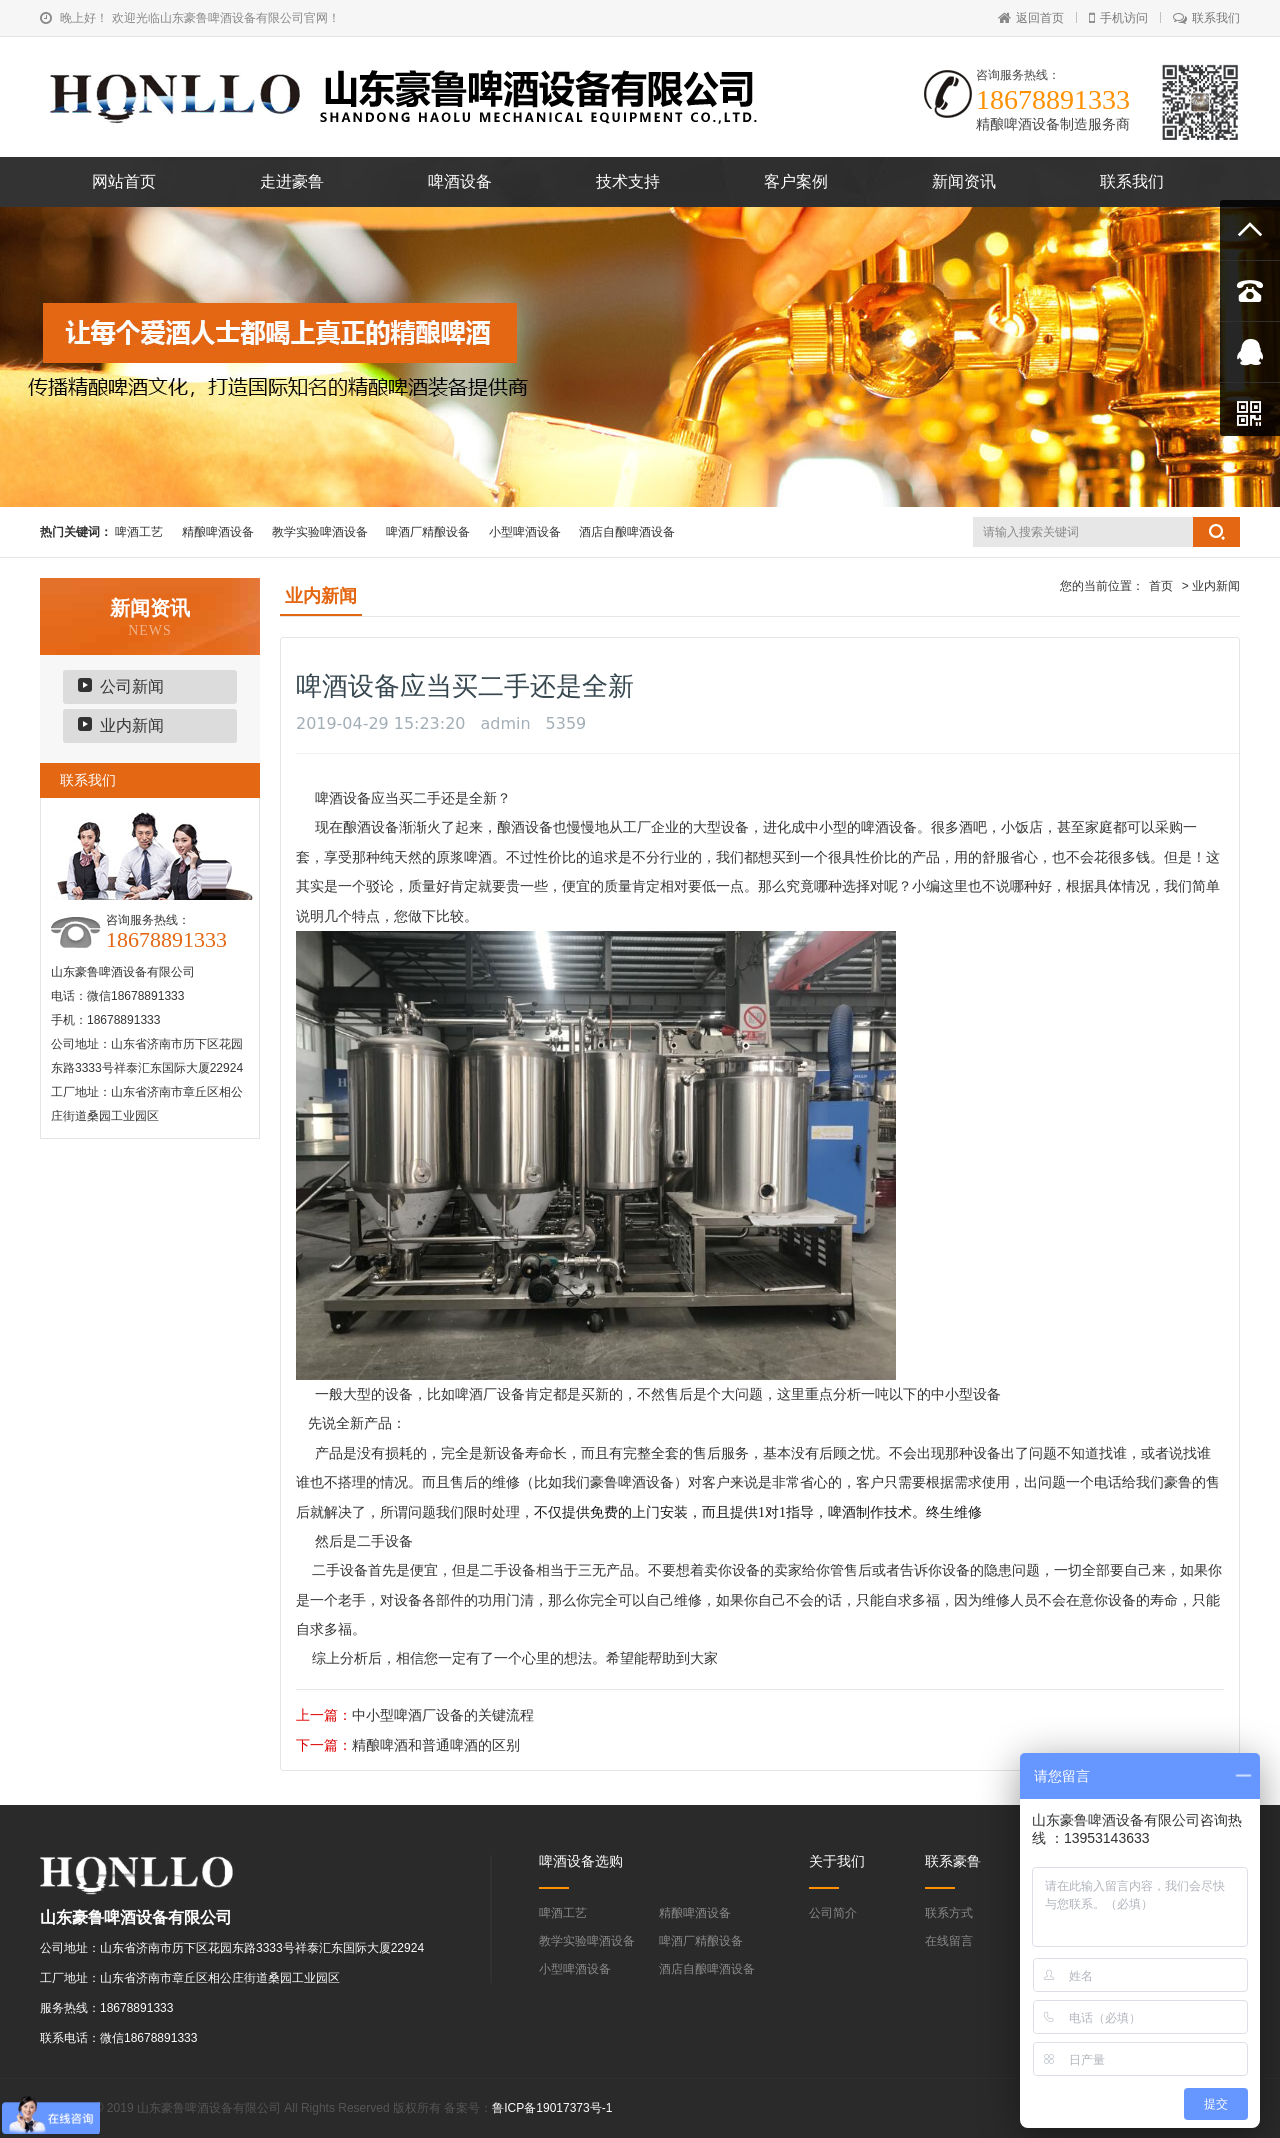  What do you see at coordinates (837, 1861) in the screenshot?
I see `关于我们` at bounding box center [837, 1861].